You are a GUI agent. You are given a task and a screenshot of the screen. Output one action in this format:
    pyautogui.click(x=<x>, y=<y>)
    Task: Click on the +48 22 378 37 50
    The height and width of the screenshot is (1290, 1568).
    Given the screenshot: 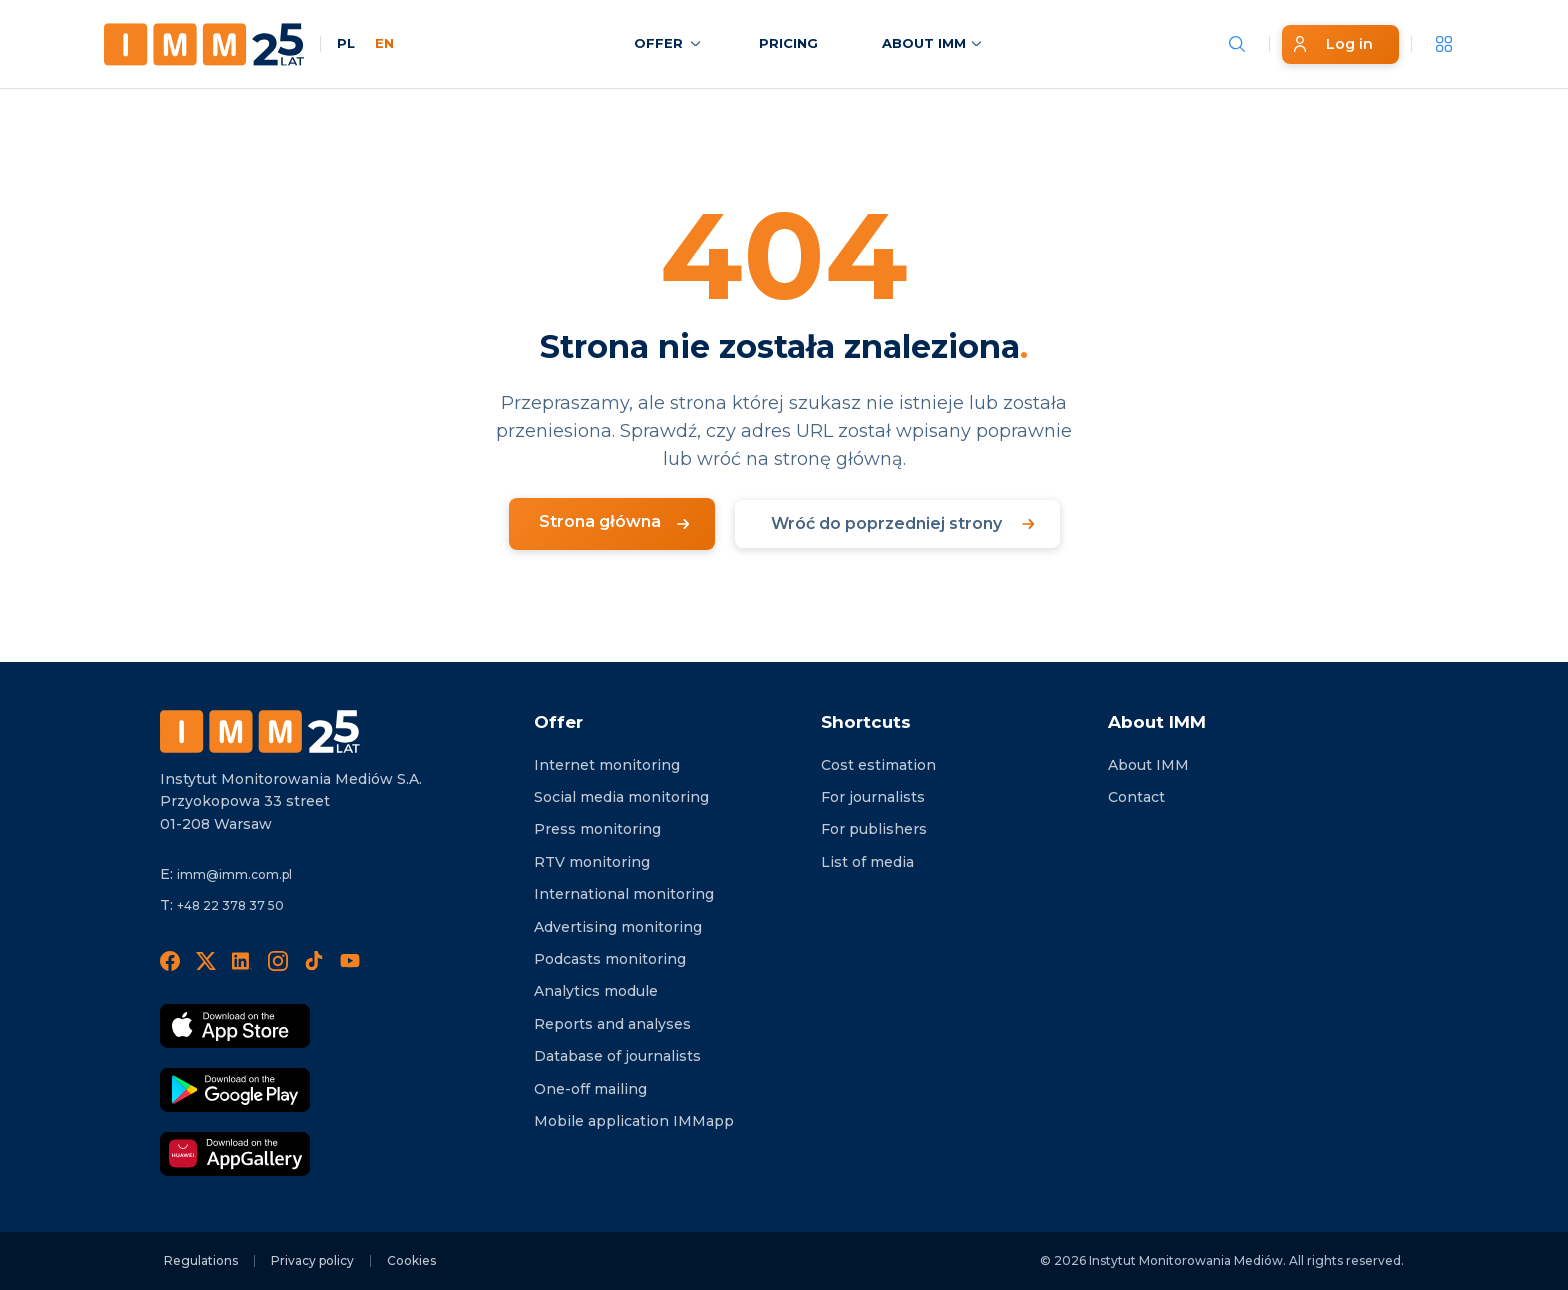 What is the action you would take?
    pyautogui.click(x=230, y=905)
    